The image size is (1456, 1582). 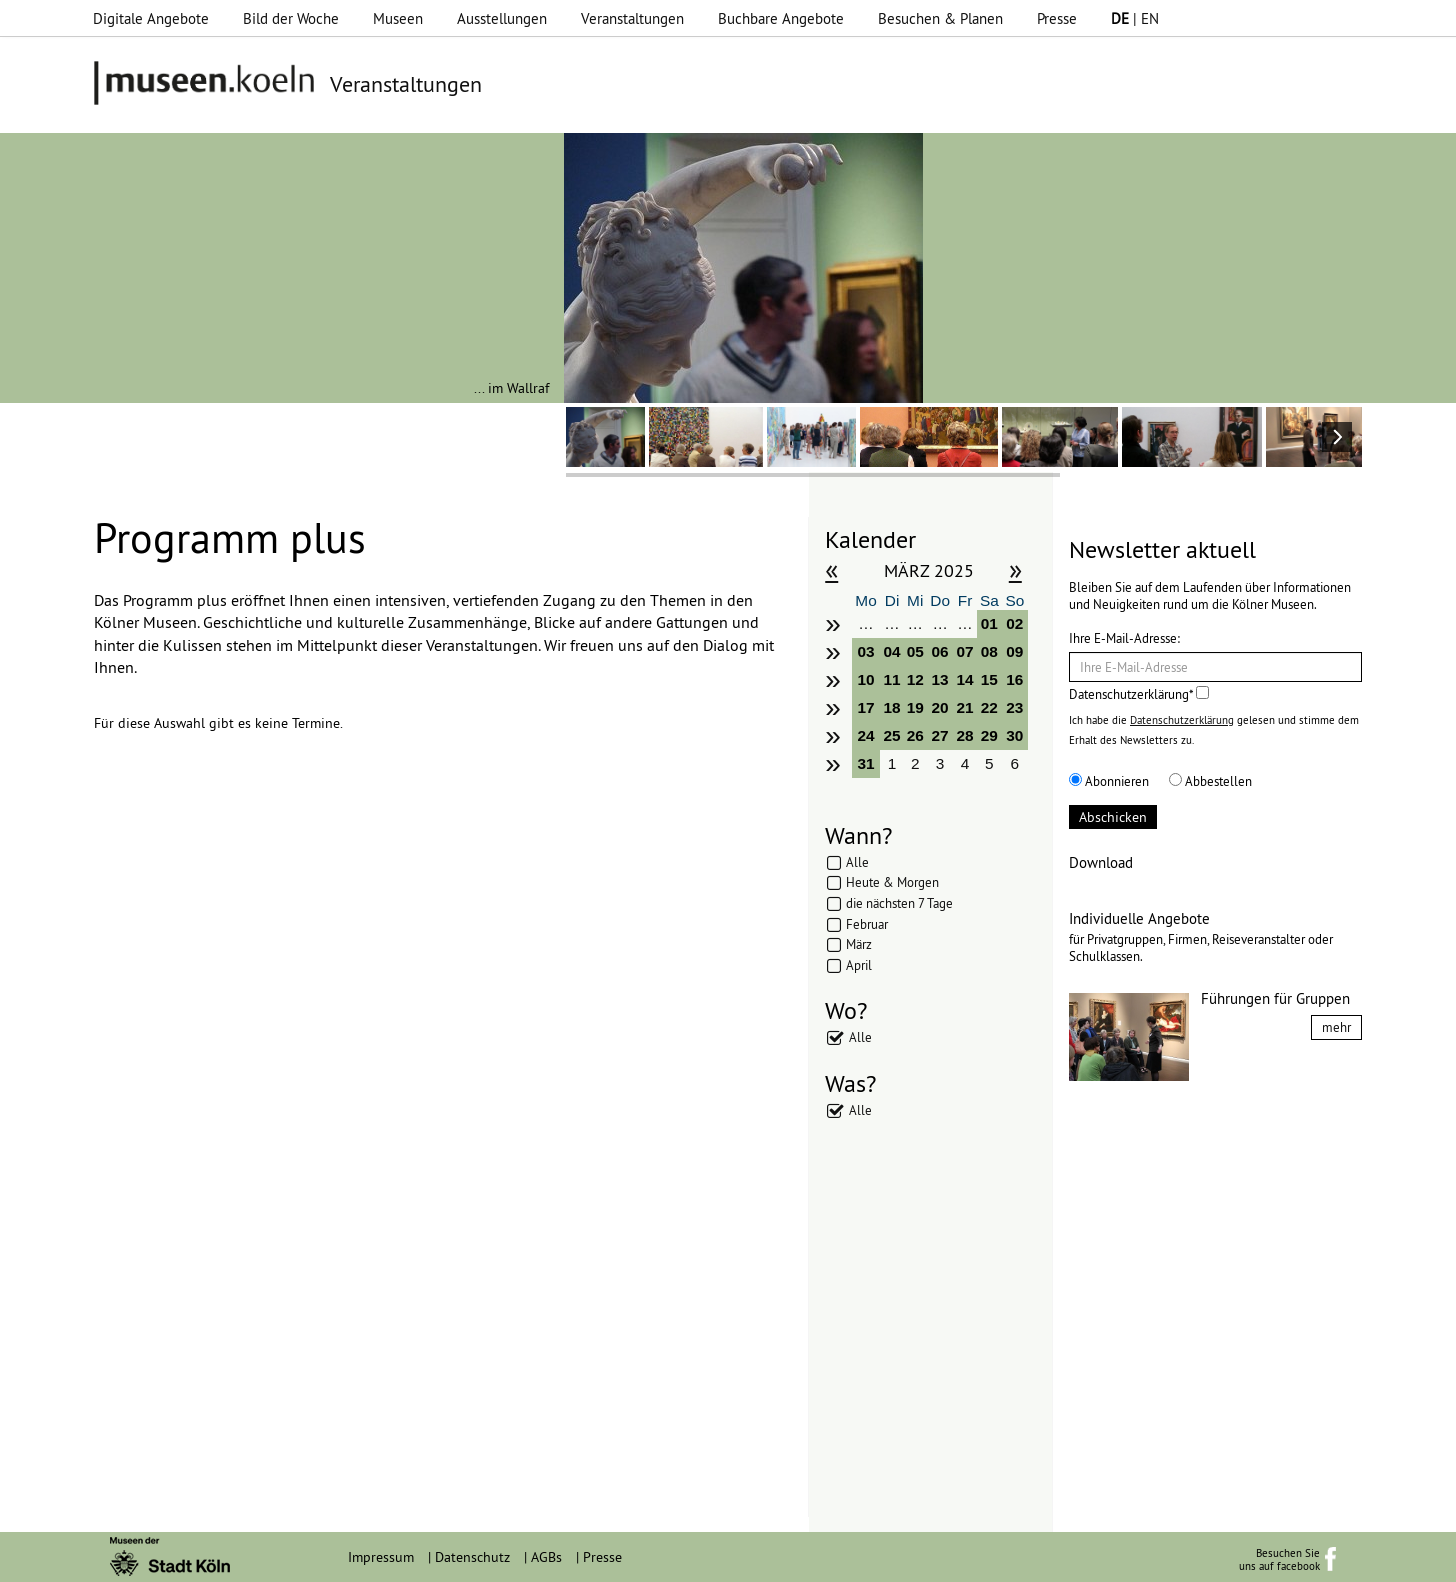 I want to click on 31, so click(x=865, y=763).